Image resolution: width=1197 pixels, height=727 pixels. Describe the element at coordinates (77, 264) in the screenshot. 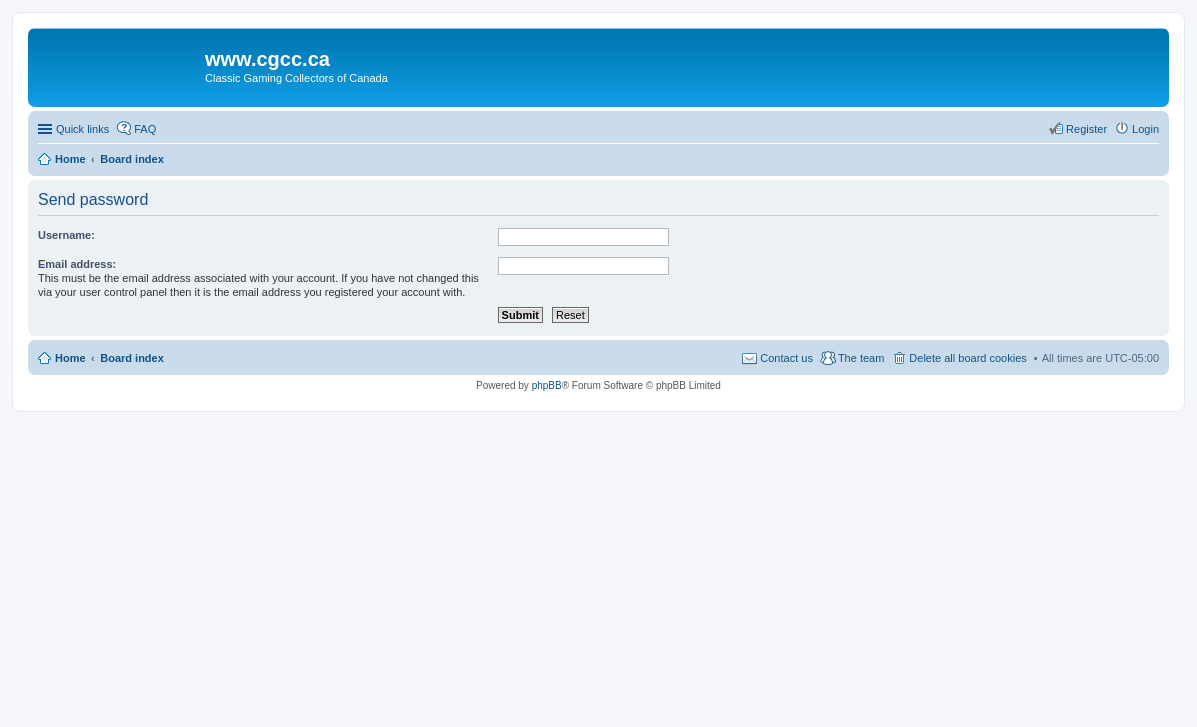

I see `Email address:` at that location.